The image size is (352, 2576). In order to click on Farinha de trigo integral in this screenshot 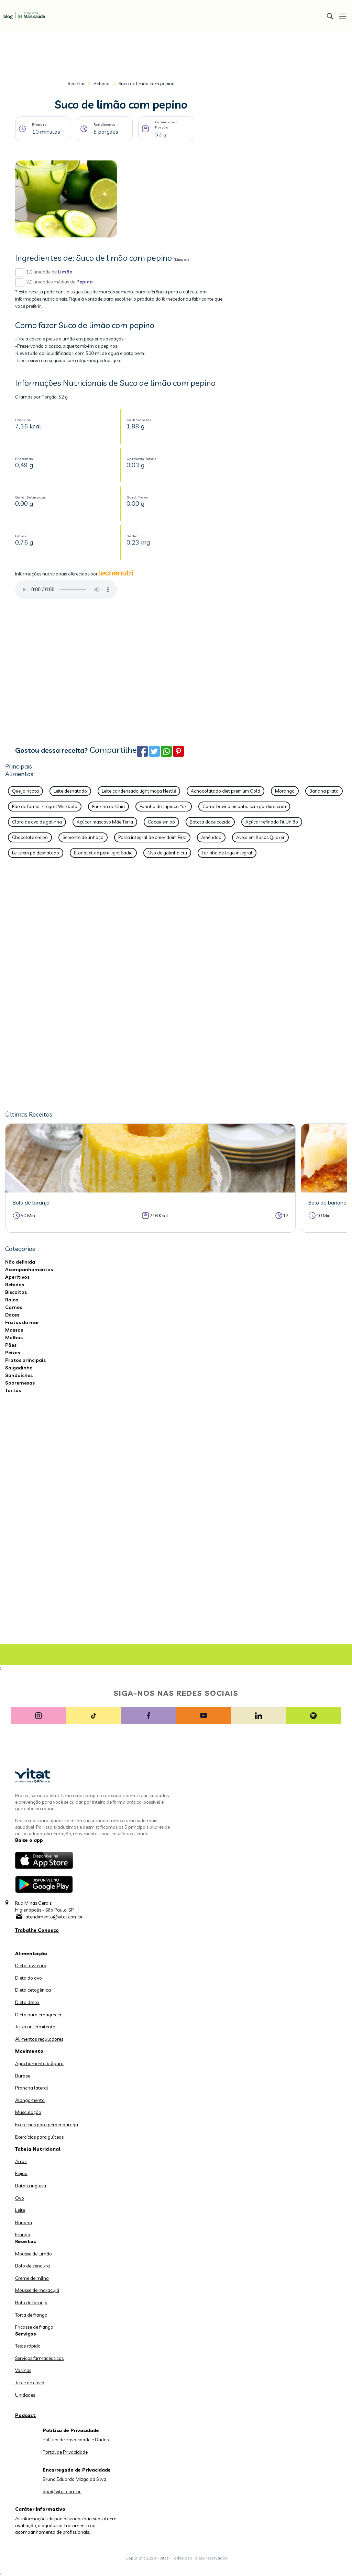, I will do `click(227, 852)`.